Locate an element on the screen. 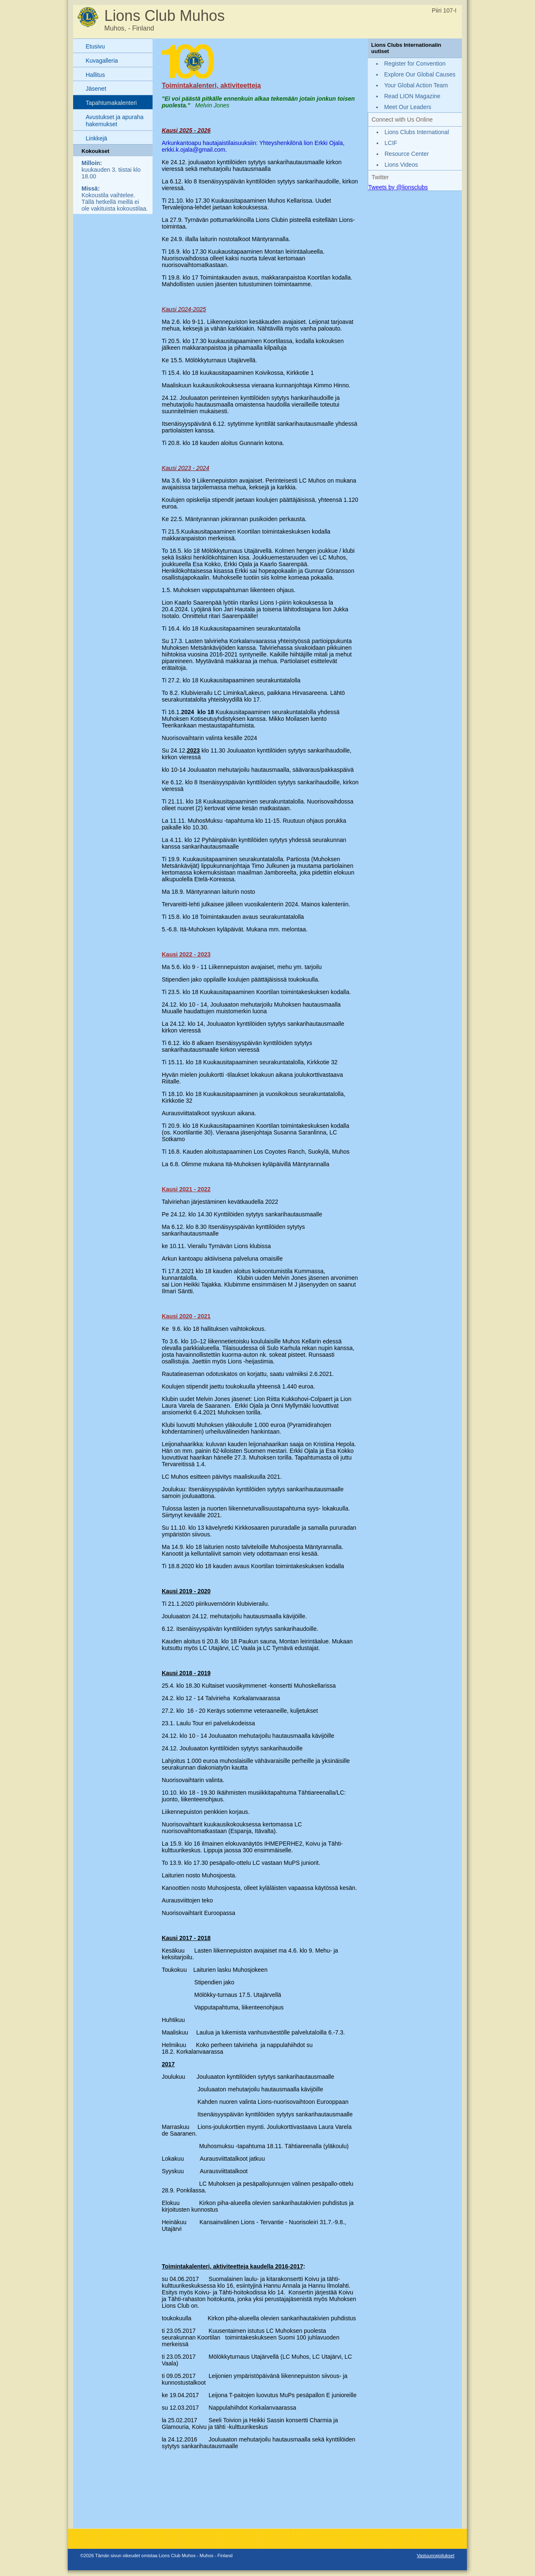  Resource Center is located at coordinates (407, 153).